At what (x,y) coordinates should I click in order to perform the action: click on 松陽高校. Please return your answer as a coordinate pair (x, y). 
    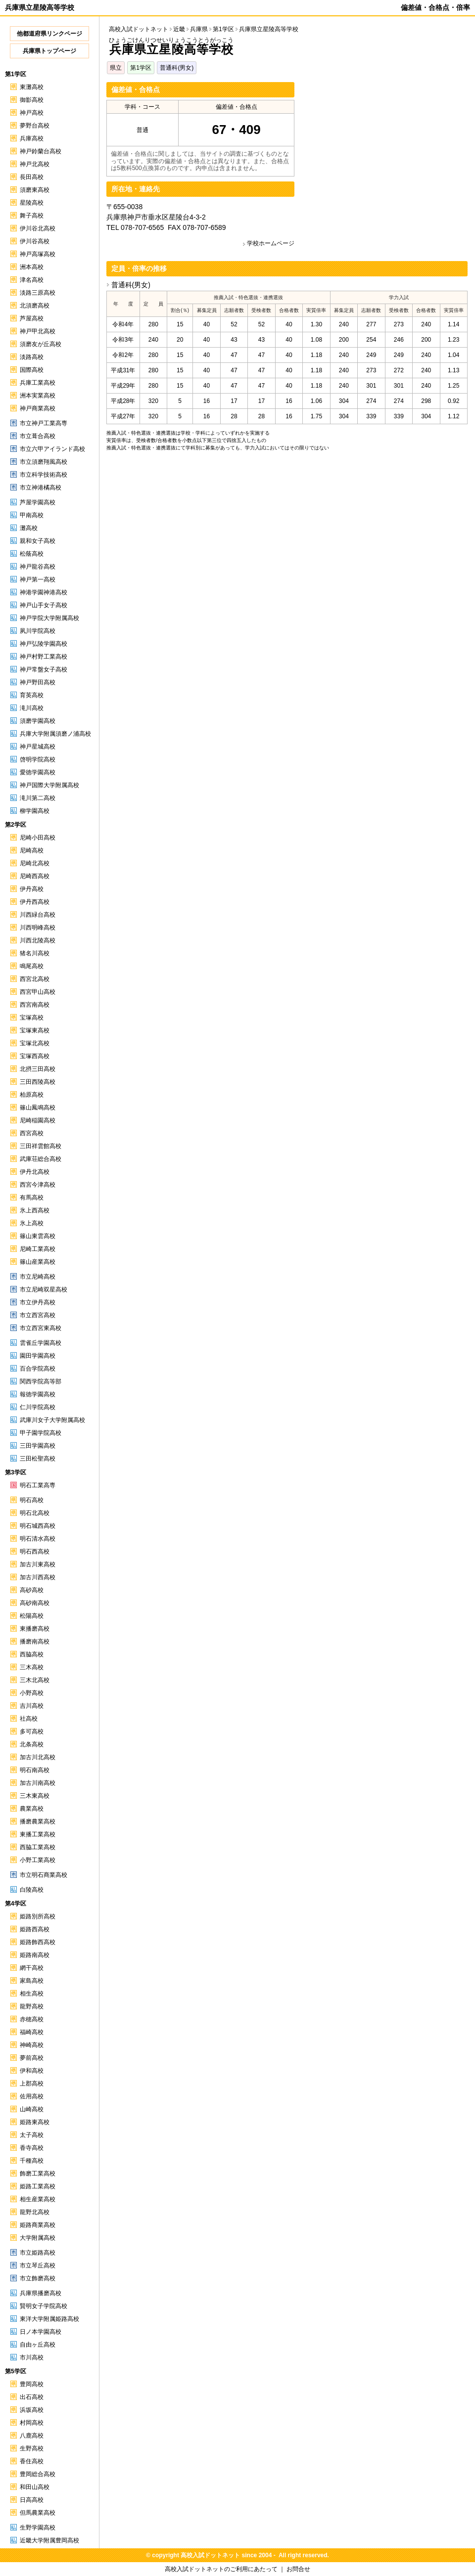
    Looking at the image, I should click on (32, 1615).